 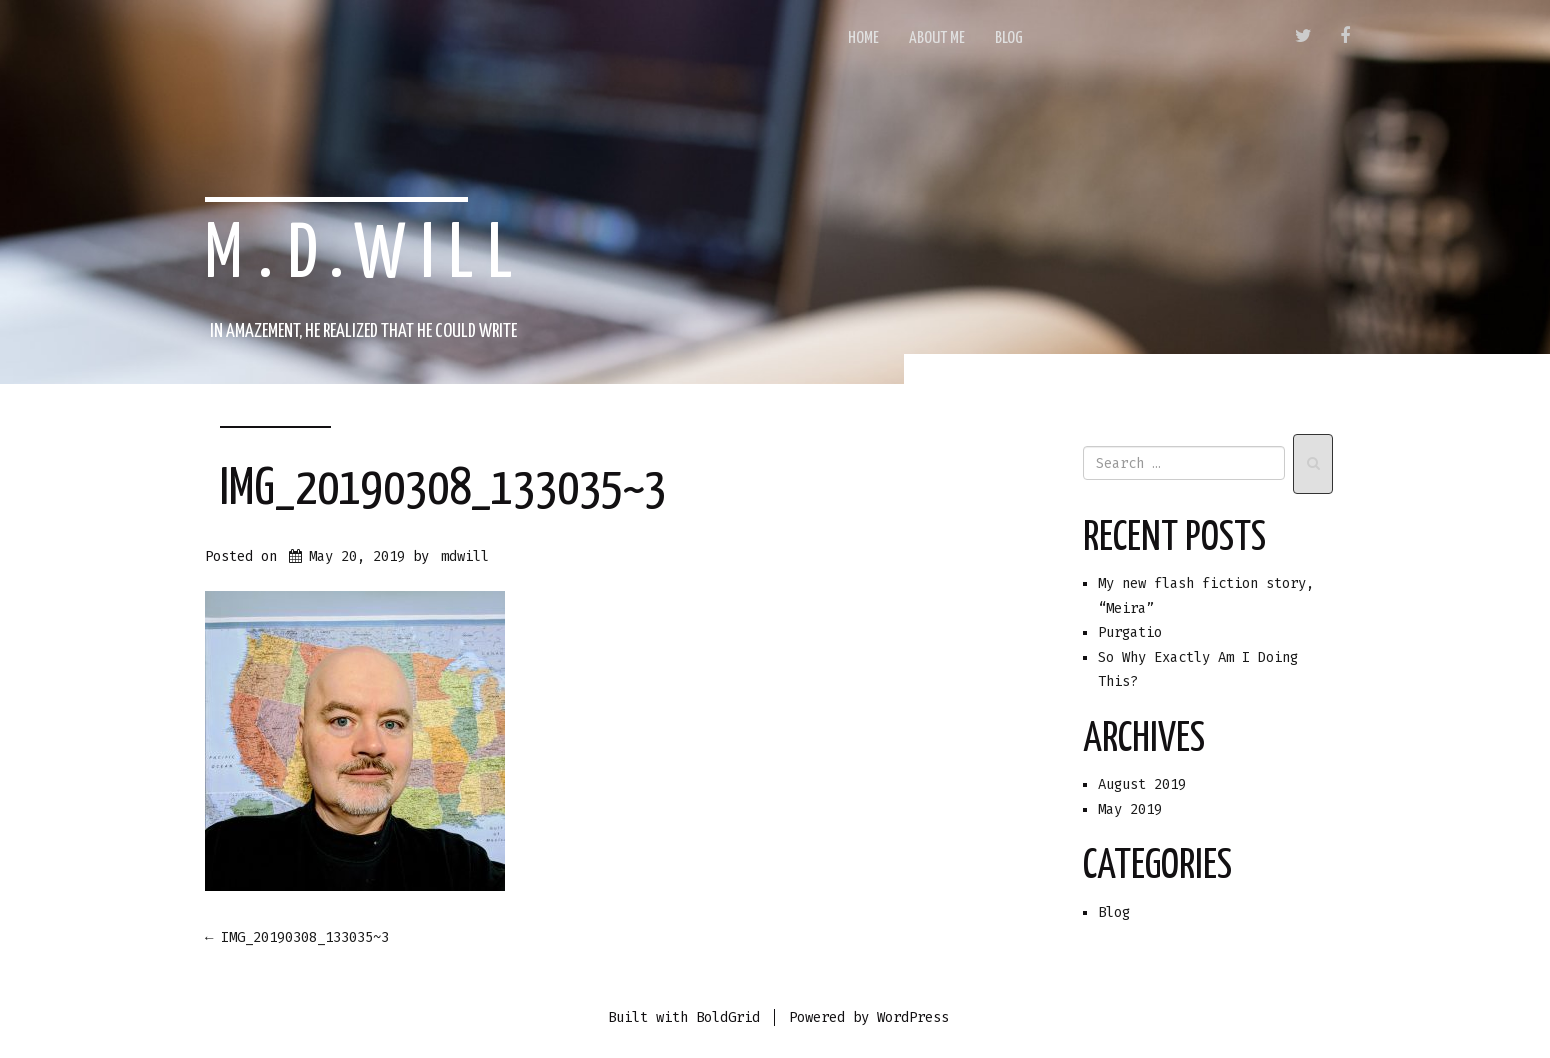 What do you see at coordinates (863, 38) in the screenshot?
I see `Home` at bounding box center [863, 38].